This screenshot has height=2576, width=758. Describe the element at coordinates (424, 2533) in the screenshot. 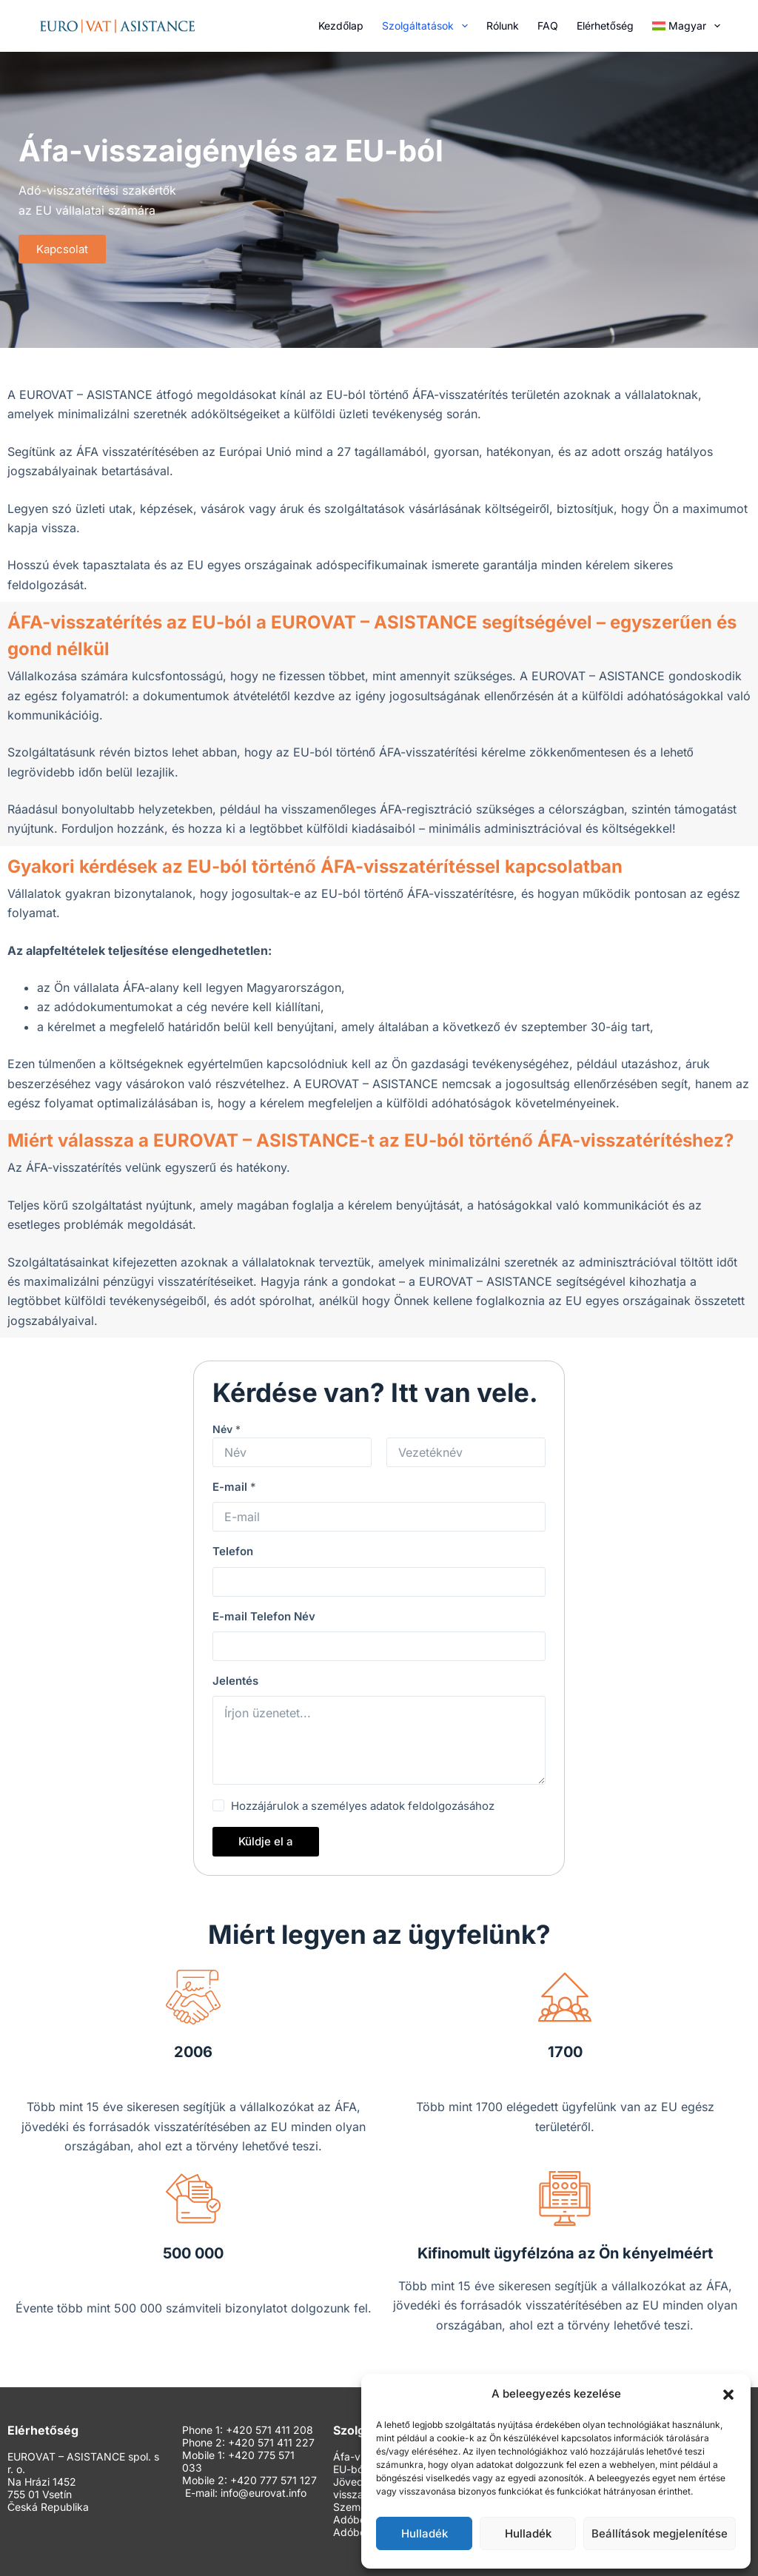

I see `Hulladék` at that location.